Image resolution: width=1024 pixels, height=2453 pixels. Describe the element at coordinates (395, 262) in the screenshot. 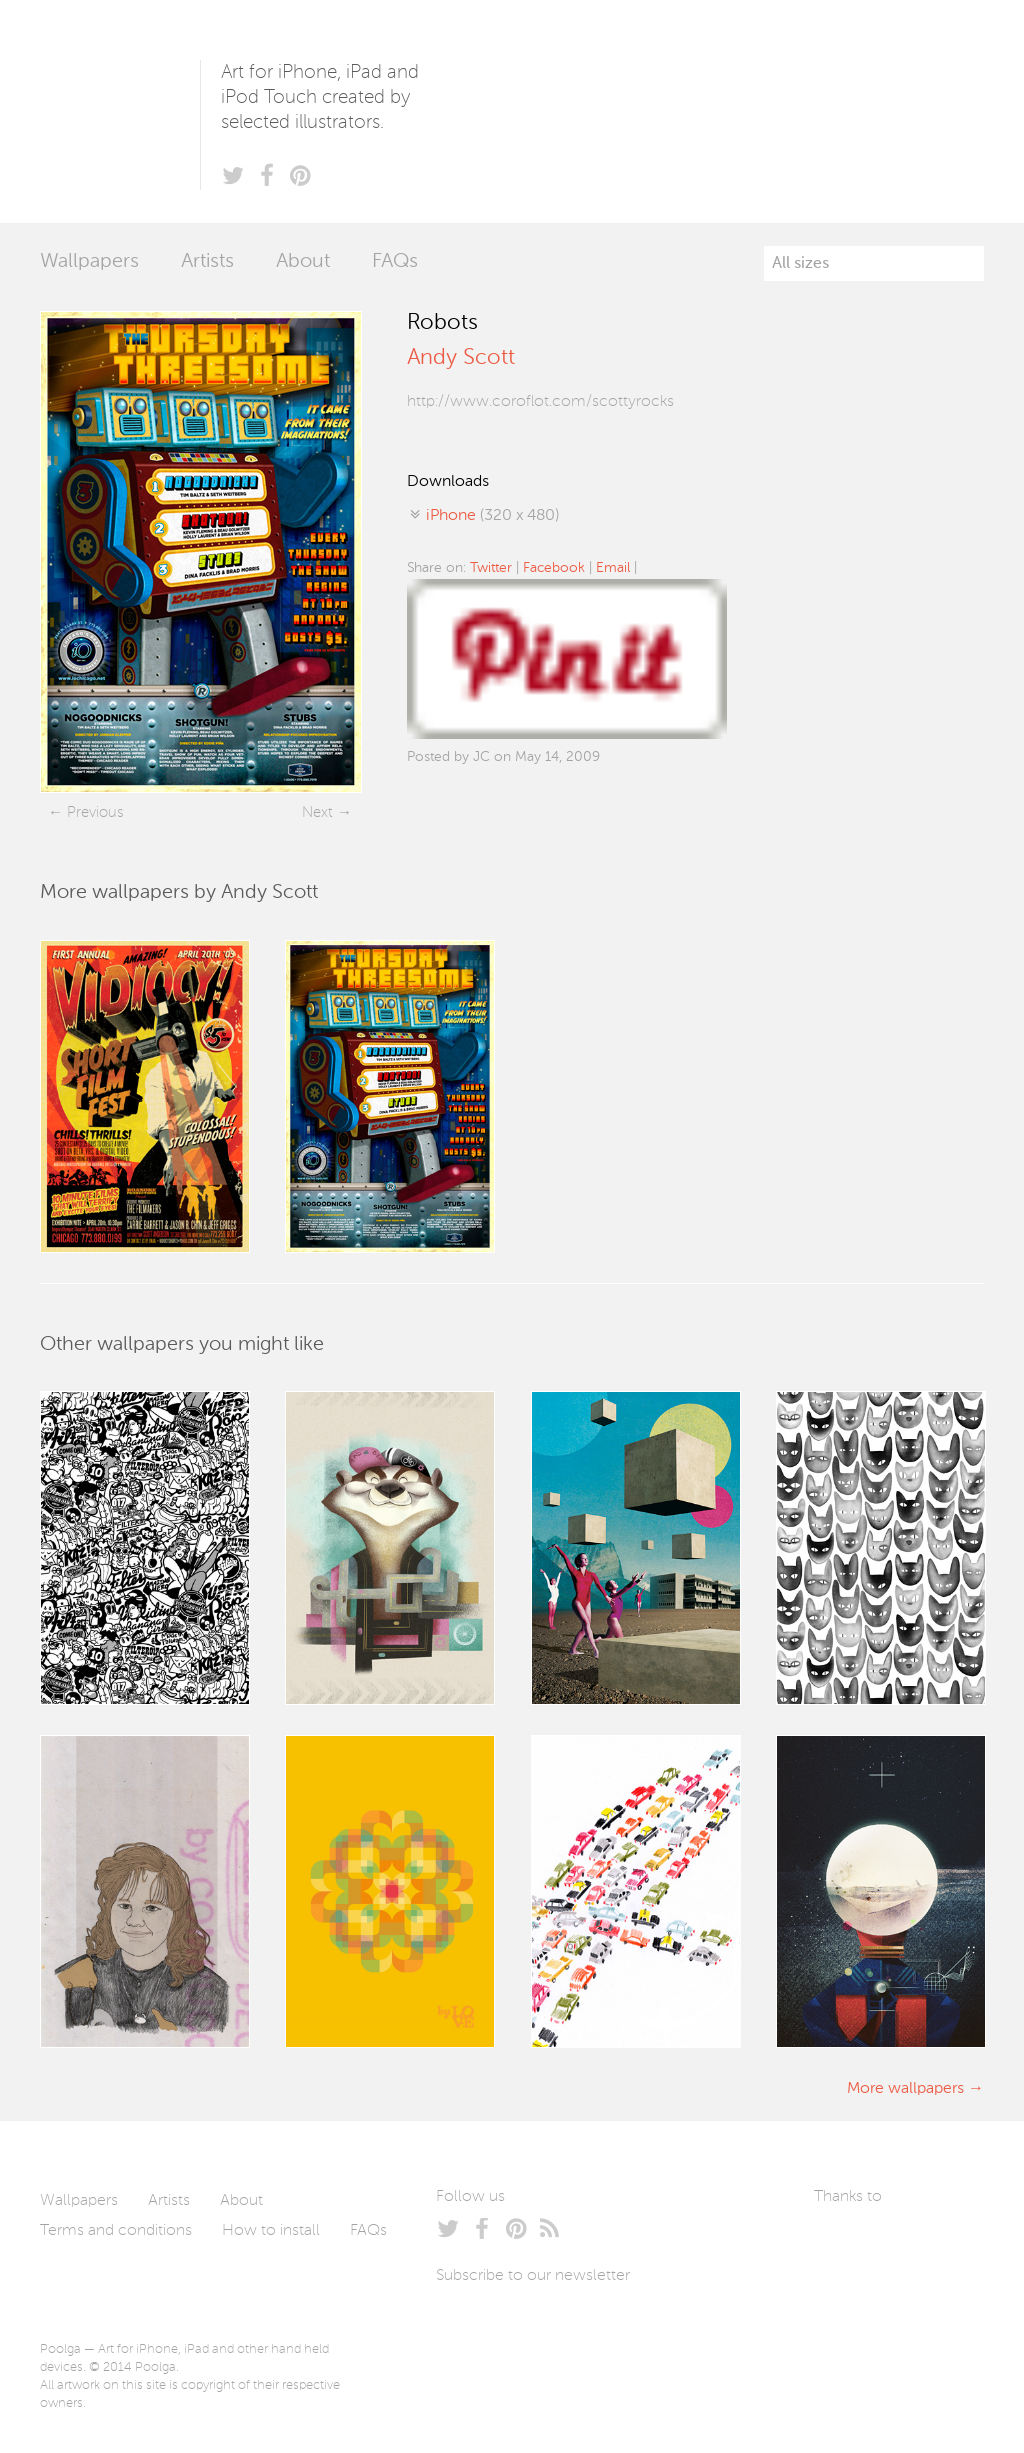

I see `FAQs` at that location.